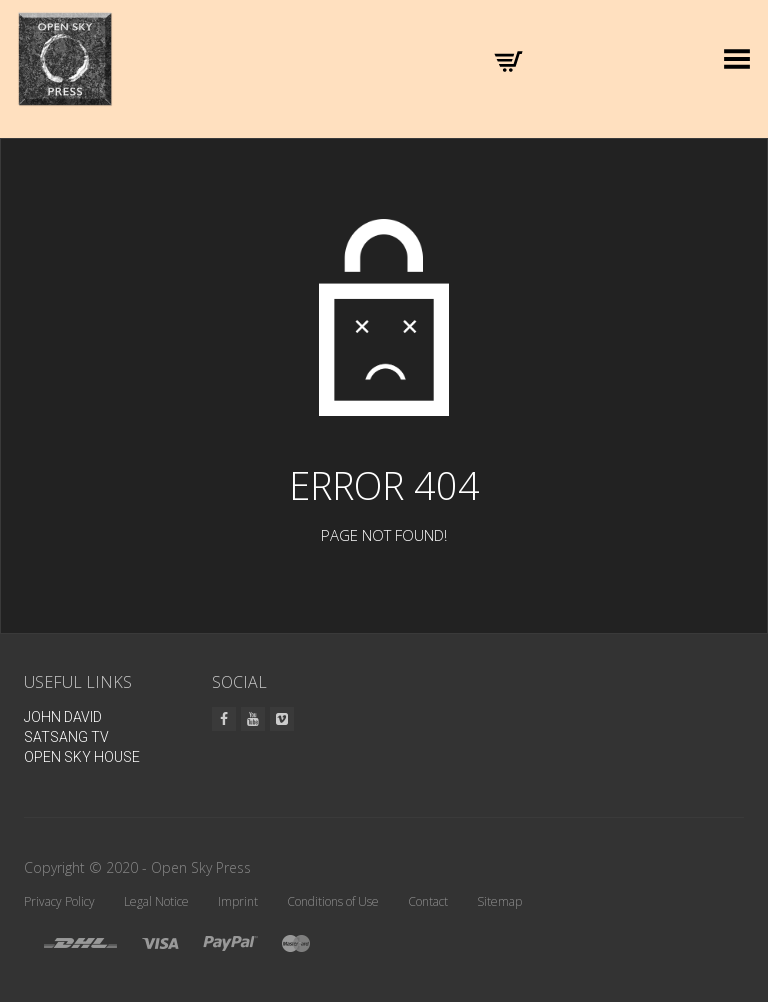  I want to click on Privacy Policy, so click(59, 901).